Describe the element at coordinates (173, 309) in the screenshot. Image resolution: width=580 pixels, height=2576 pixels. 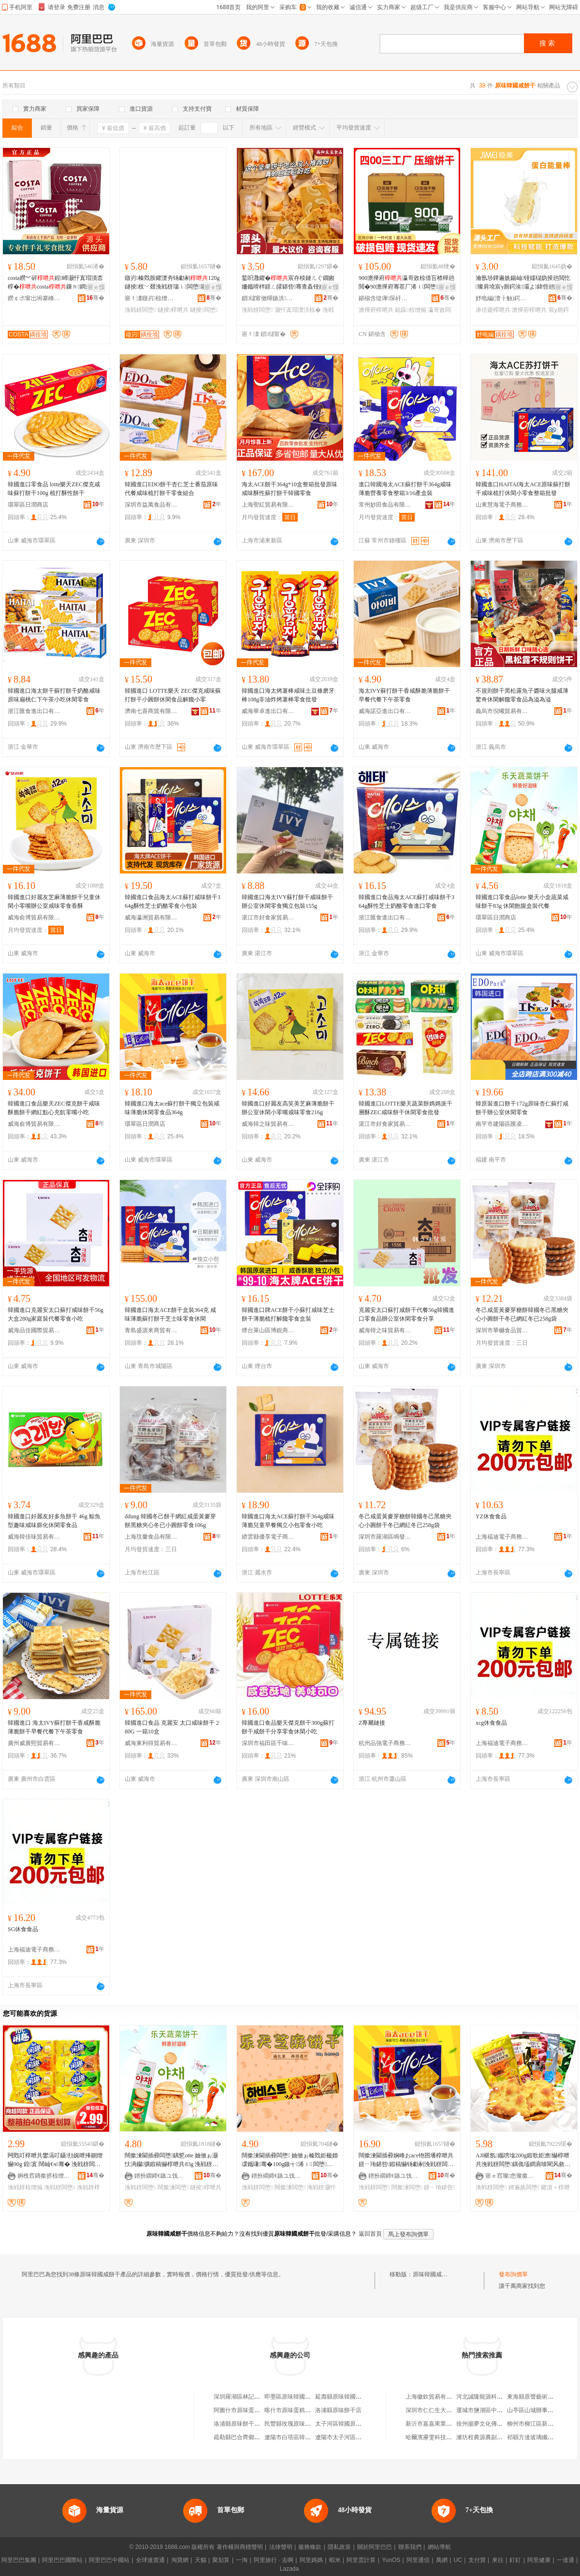
I see `鐩掕椁呭共` at that location.